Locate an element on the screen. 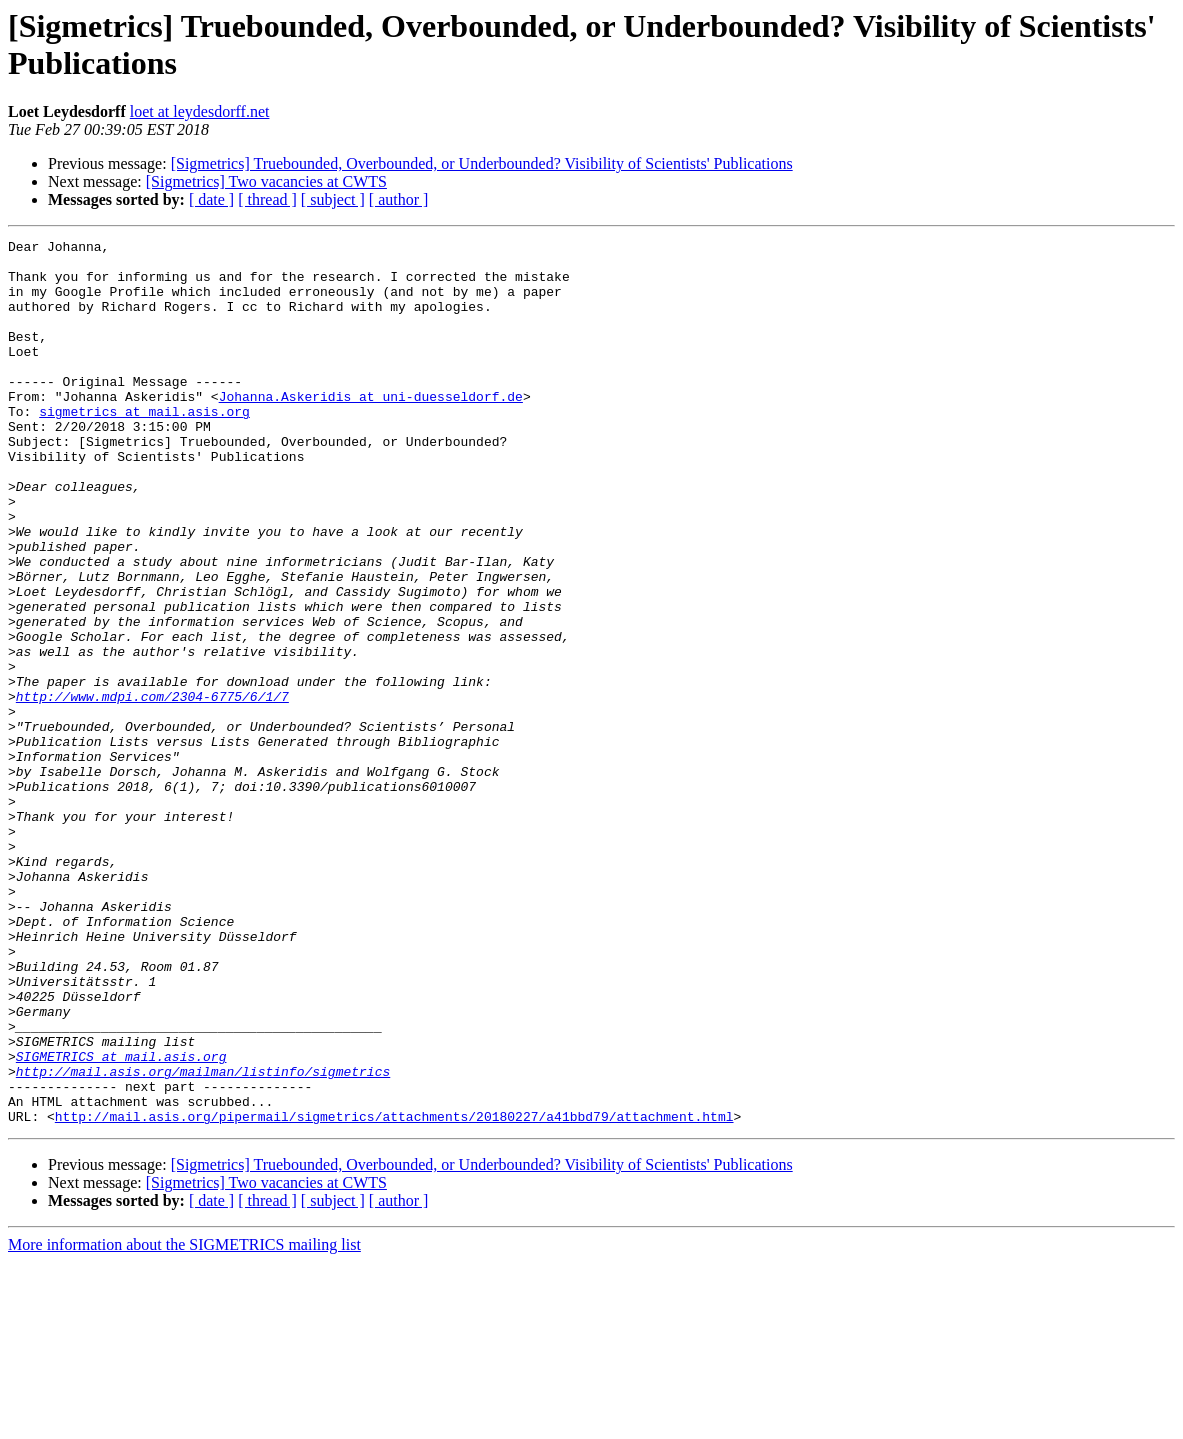  http://mail.asis.org/pipermail/sigmetrics/attachments/20180227/a41bbd79/attachment.html is located at coordinates (394, 1293).